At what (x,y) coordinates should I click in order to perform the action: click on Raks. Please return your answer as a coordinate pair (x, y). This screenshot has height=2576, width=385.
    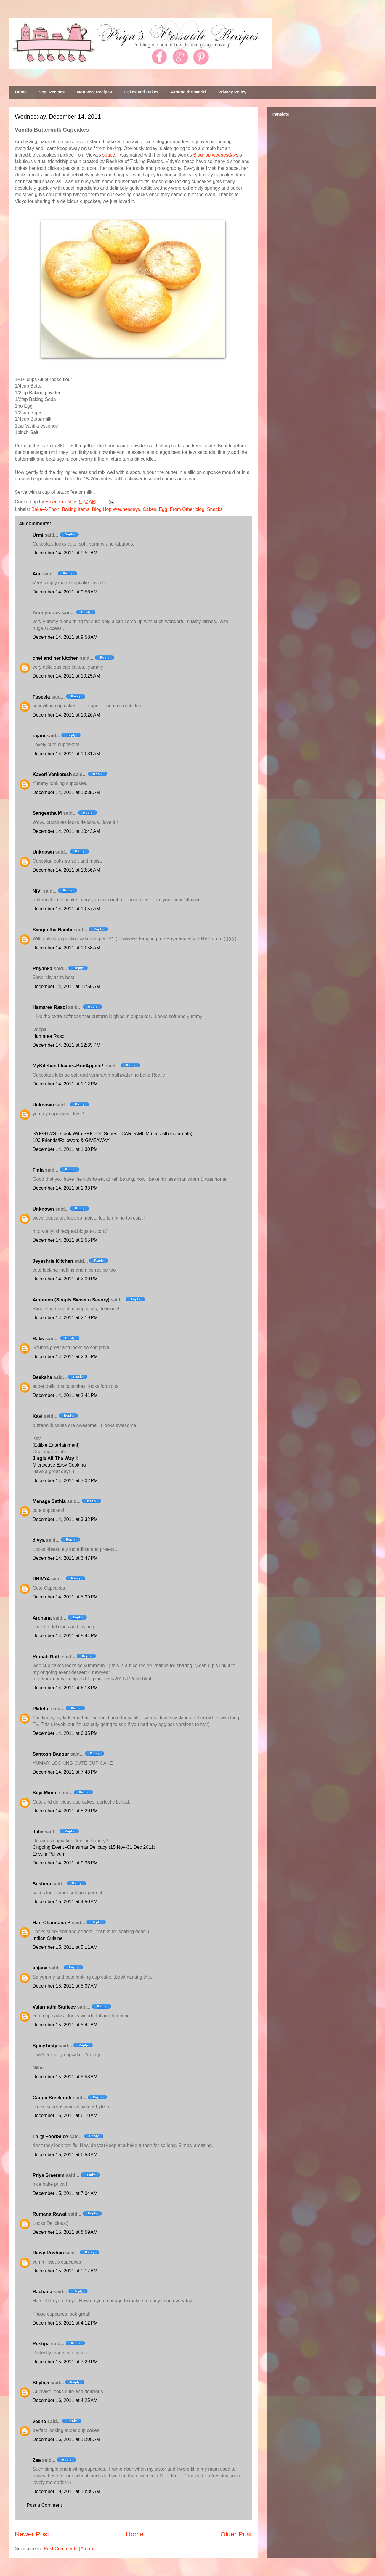
    Looking at the image, I should click on (38, 1338).